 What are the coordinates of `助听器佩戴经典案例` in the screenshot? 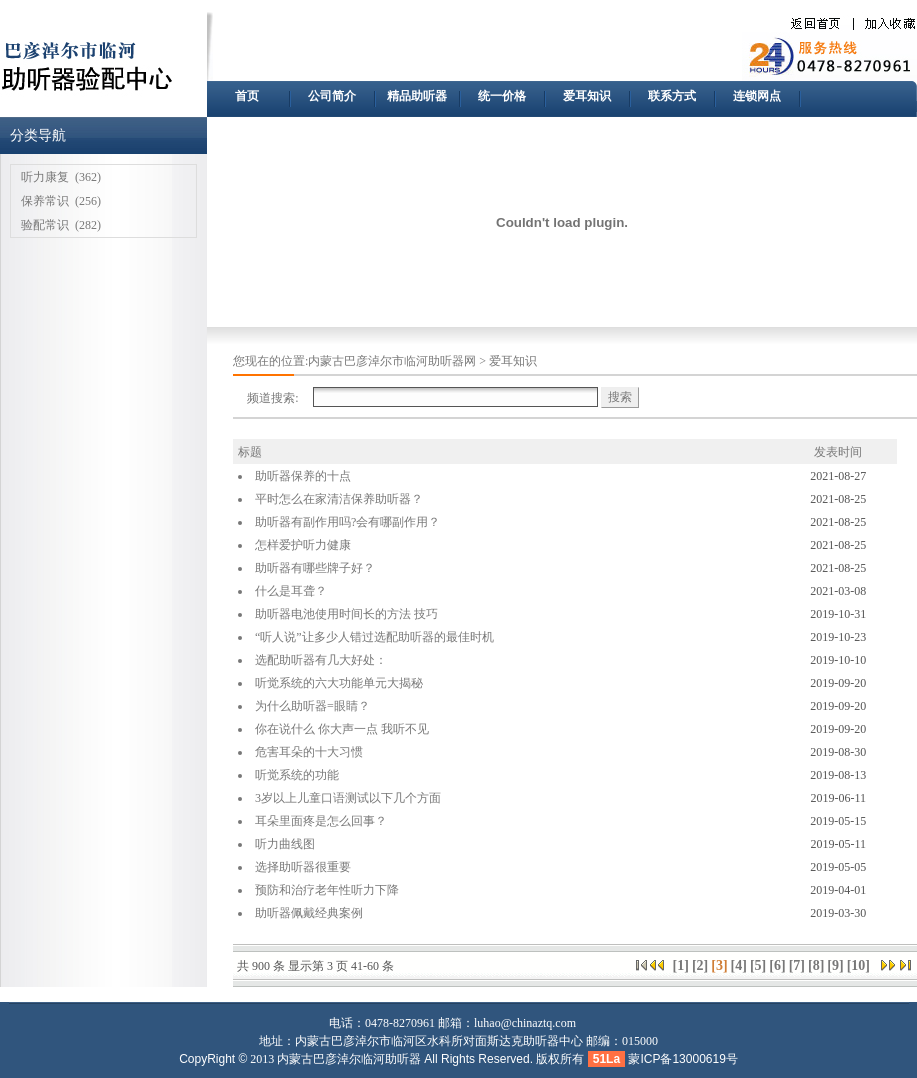 It's located at (309, 913).